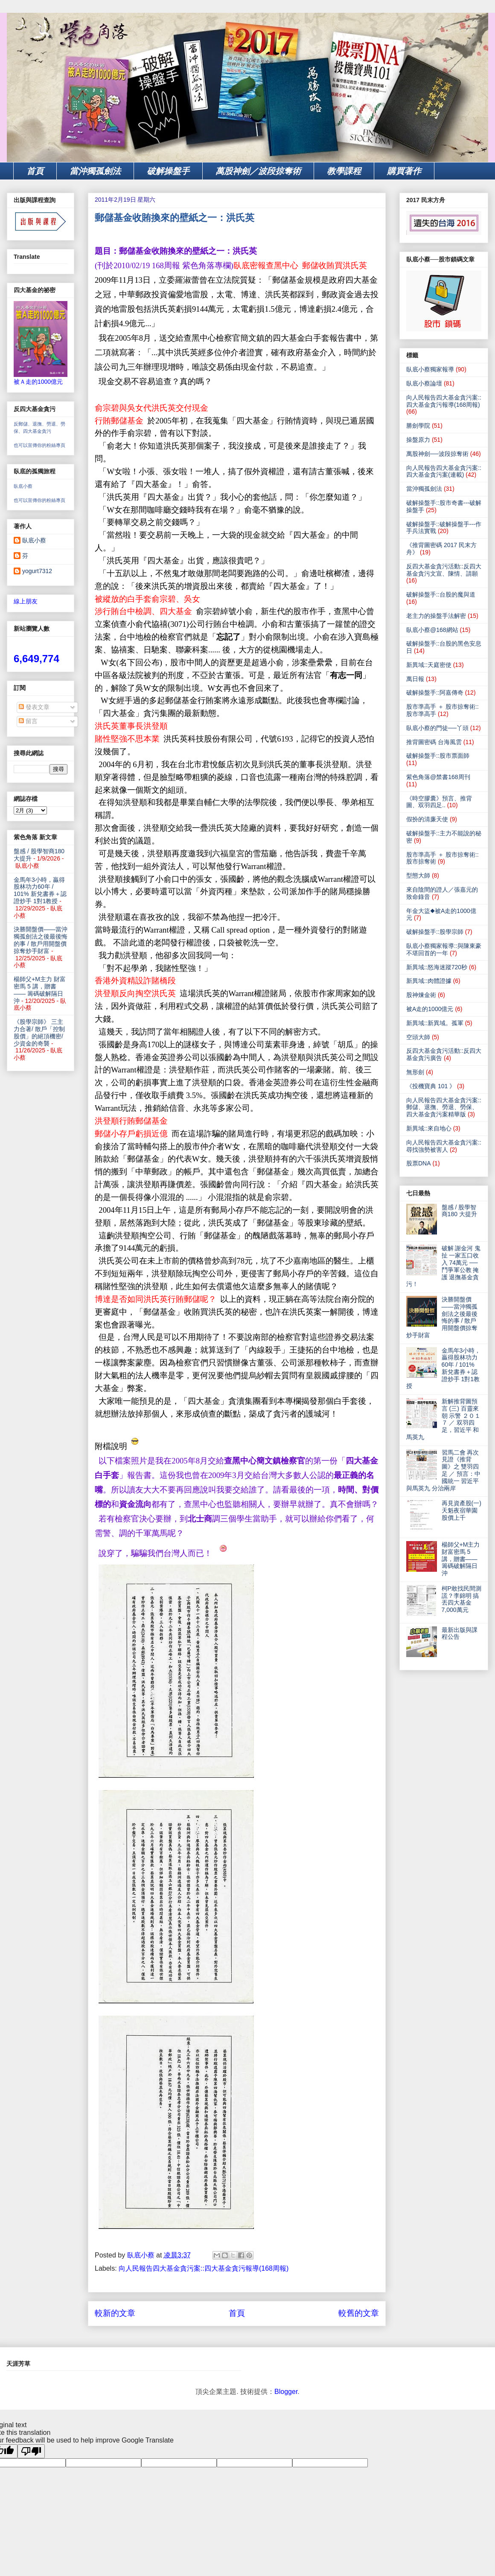  Describe the element at coordinates (443, 570) in the screenshot. I see `反四大基金貪污活動::反四大基金貪污文宣、陳情、請願` at that location.